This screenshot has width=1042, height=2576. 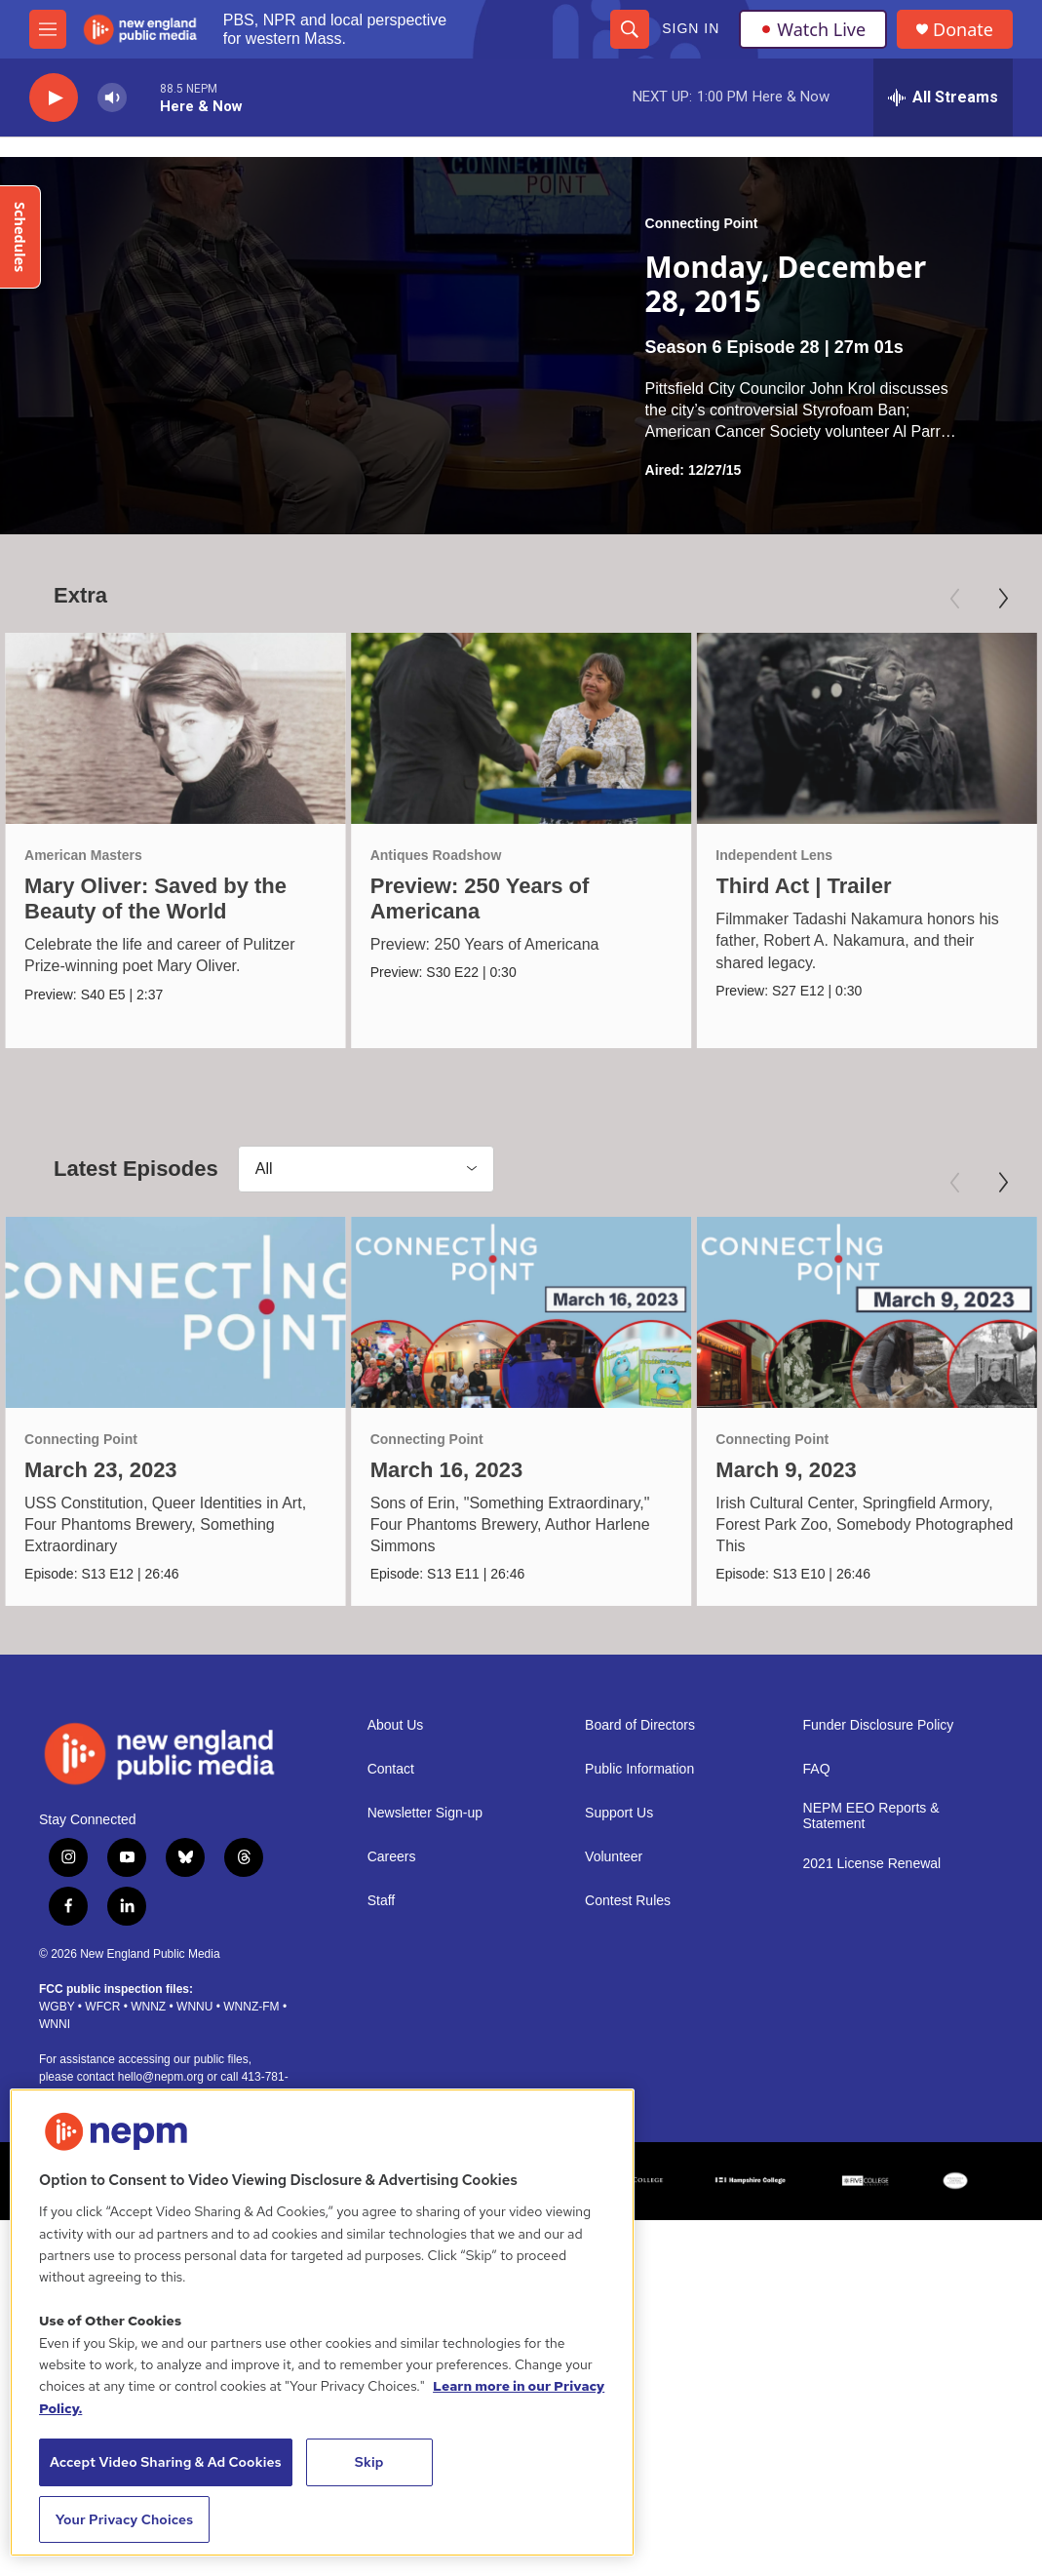 I want to click on Connecting Point, so click(x=701, y=223).